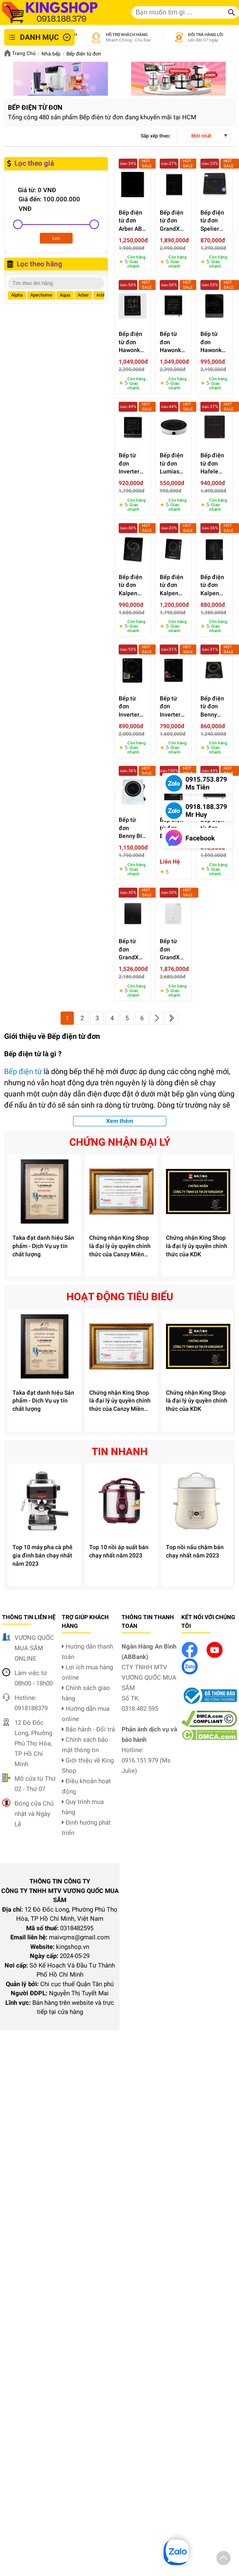 The image size is (239, 2576). What do you see at coordinates (17, 295) in the screenshot?
I see `Alpha` at bounding box center [17, 295].